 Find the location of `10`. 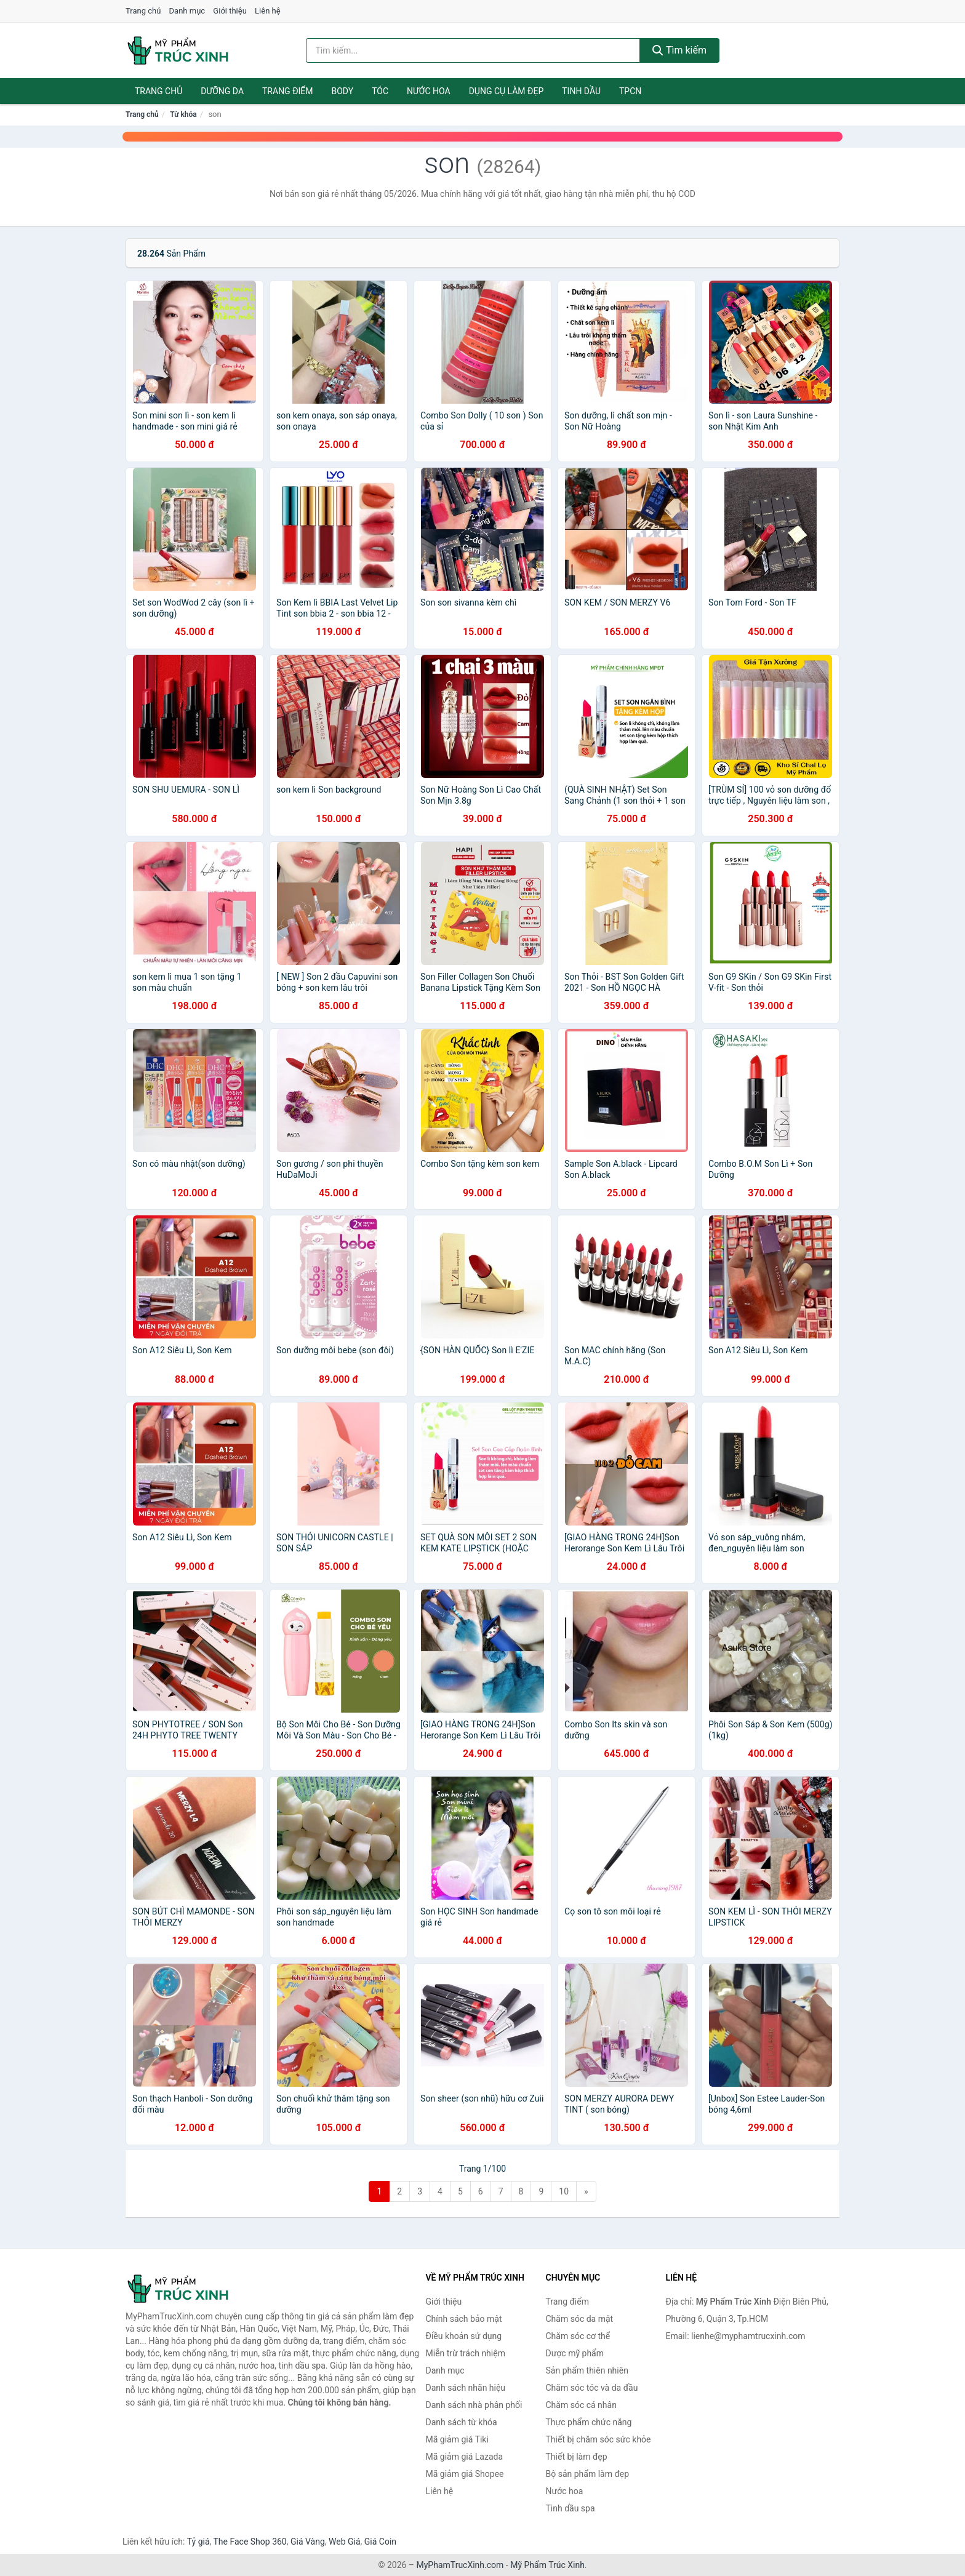

10 is located at coordinates (564, 2191).